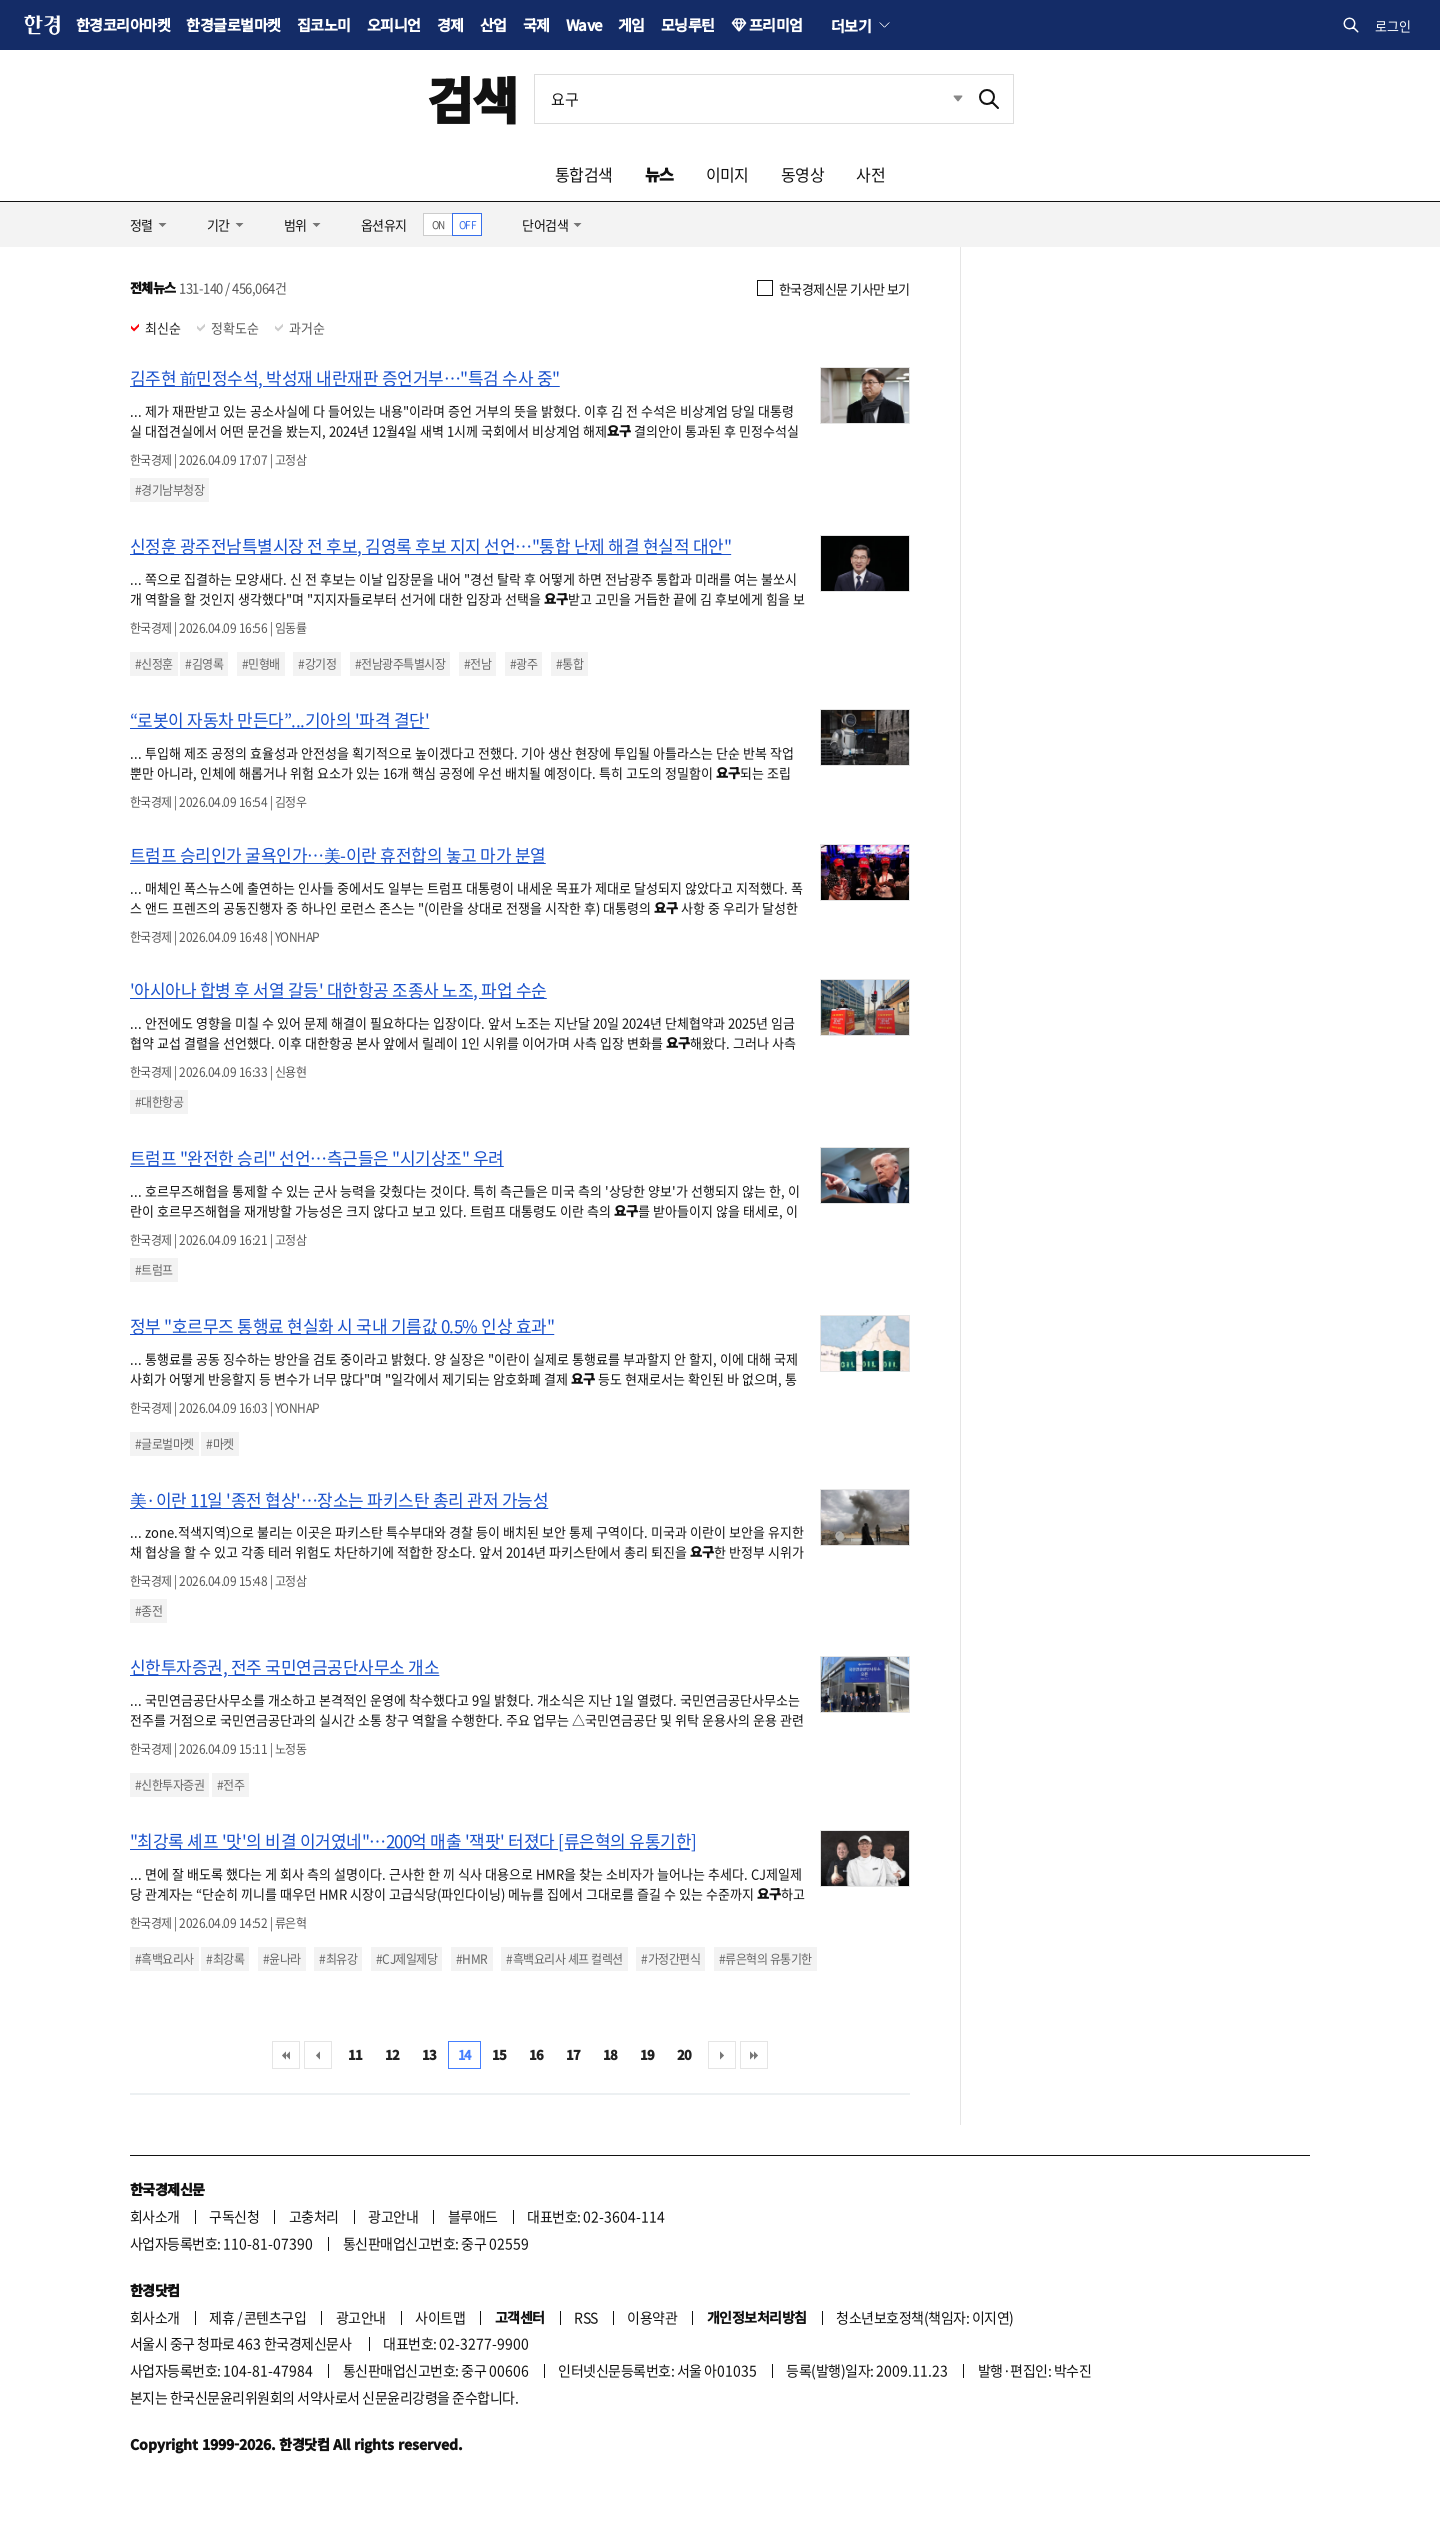 The width and height of the screenshot is (1440, 2528). Describe the element at coordinates (943, 99) in the screenshot. I see `최근검색 펼치기` at that location.